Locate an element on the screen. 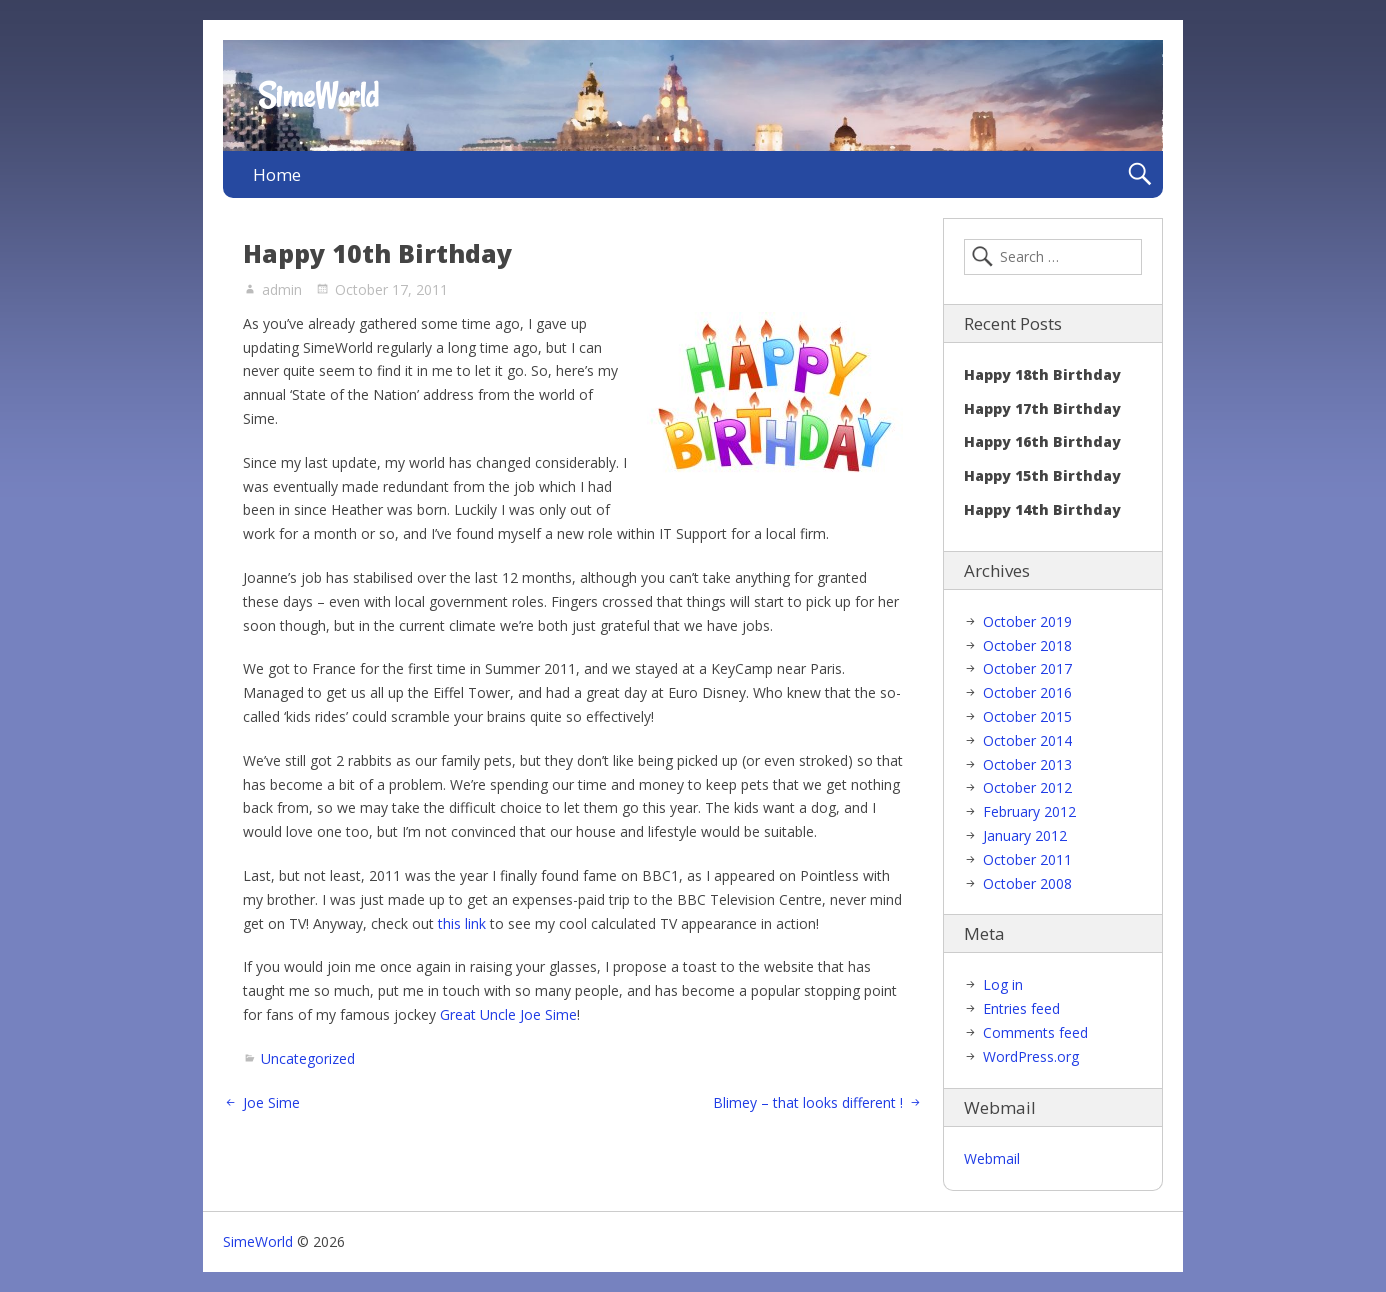 This screenshot has height=1292, width=1386. October 2017 is located at coordinates (1027, 668).